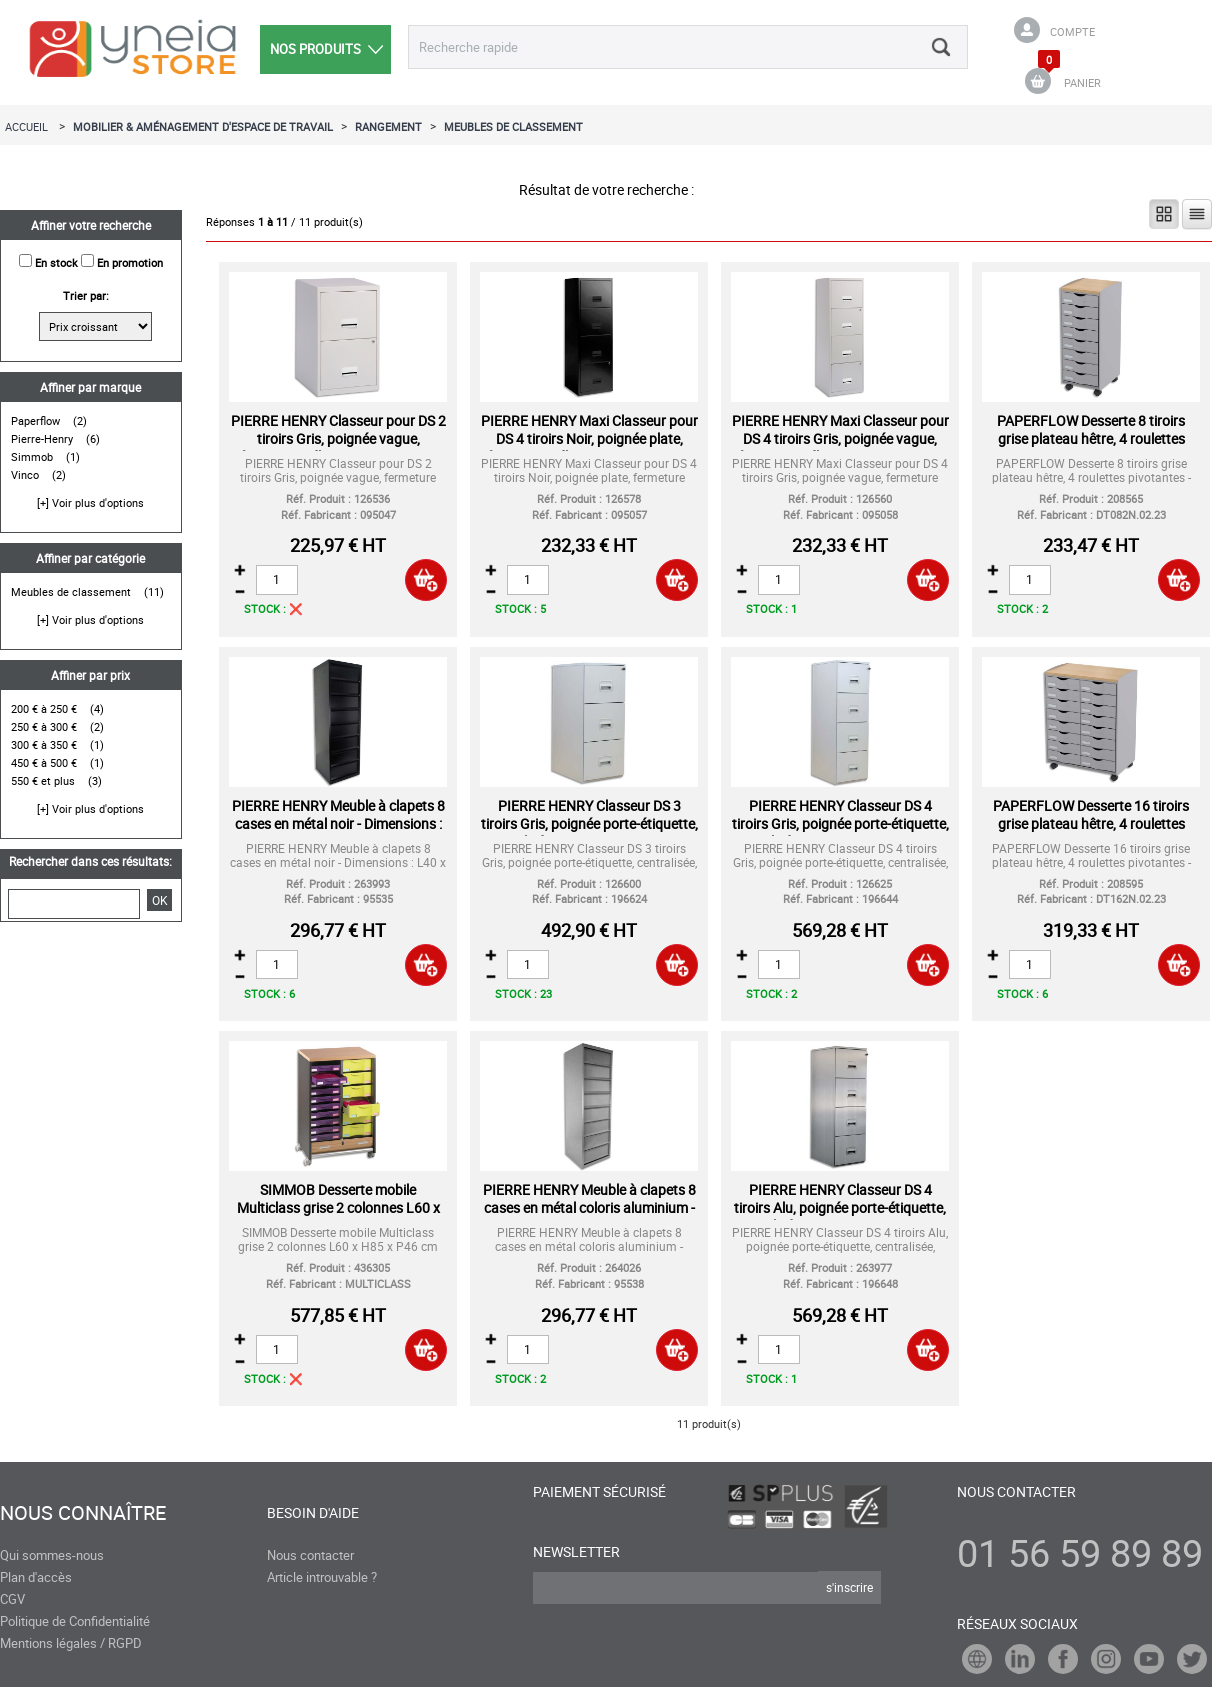  I want to click on 300 € à 350 €, so click(44, 744).